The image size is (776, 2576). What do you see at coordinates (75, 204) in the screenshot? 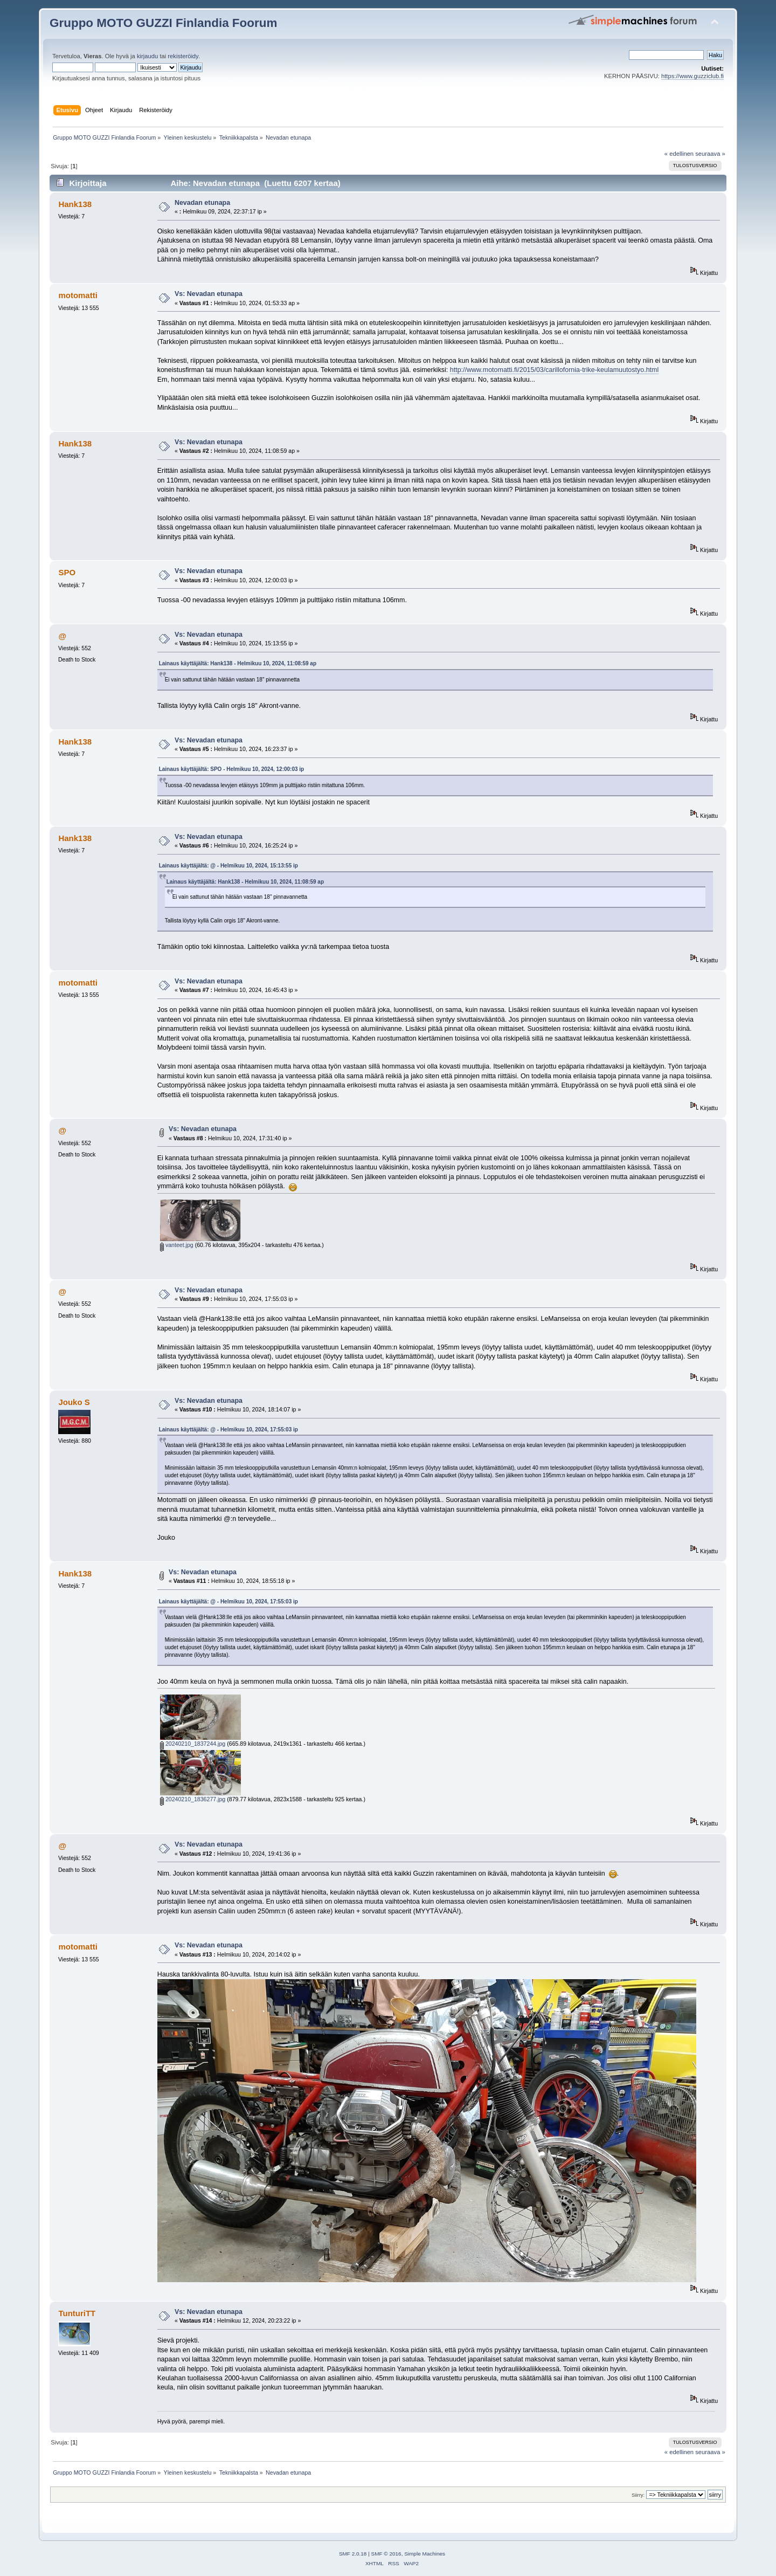
I see `Hank138` at bounding box center [75, 204].